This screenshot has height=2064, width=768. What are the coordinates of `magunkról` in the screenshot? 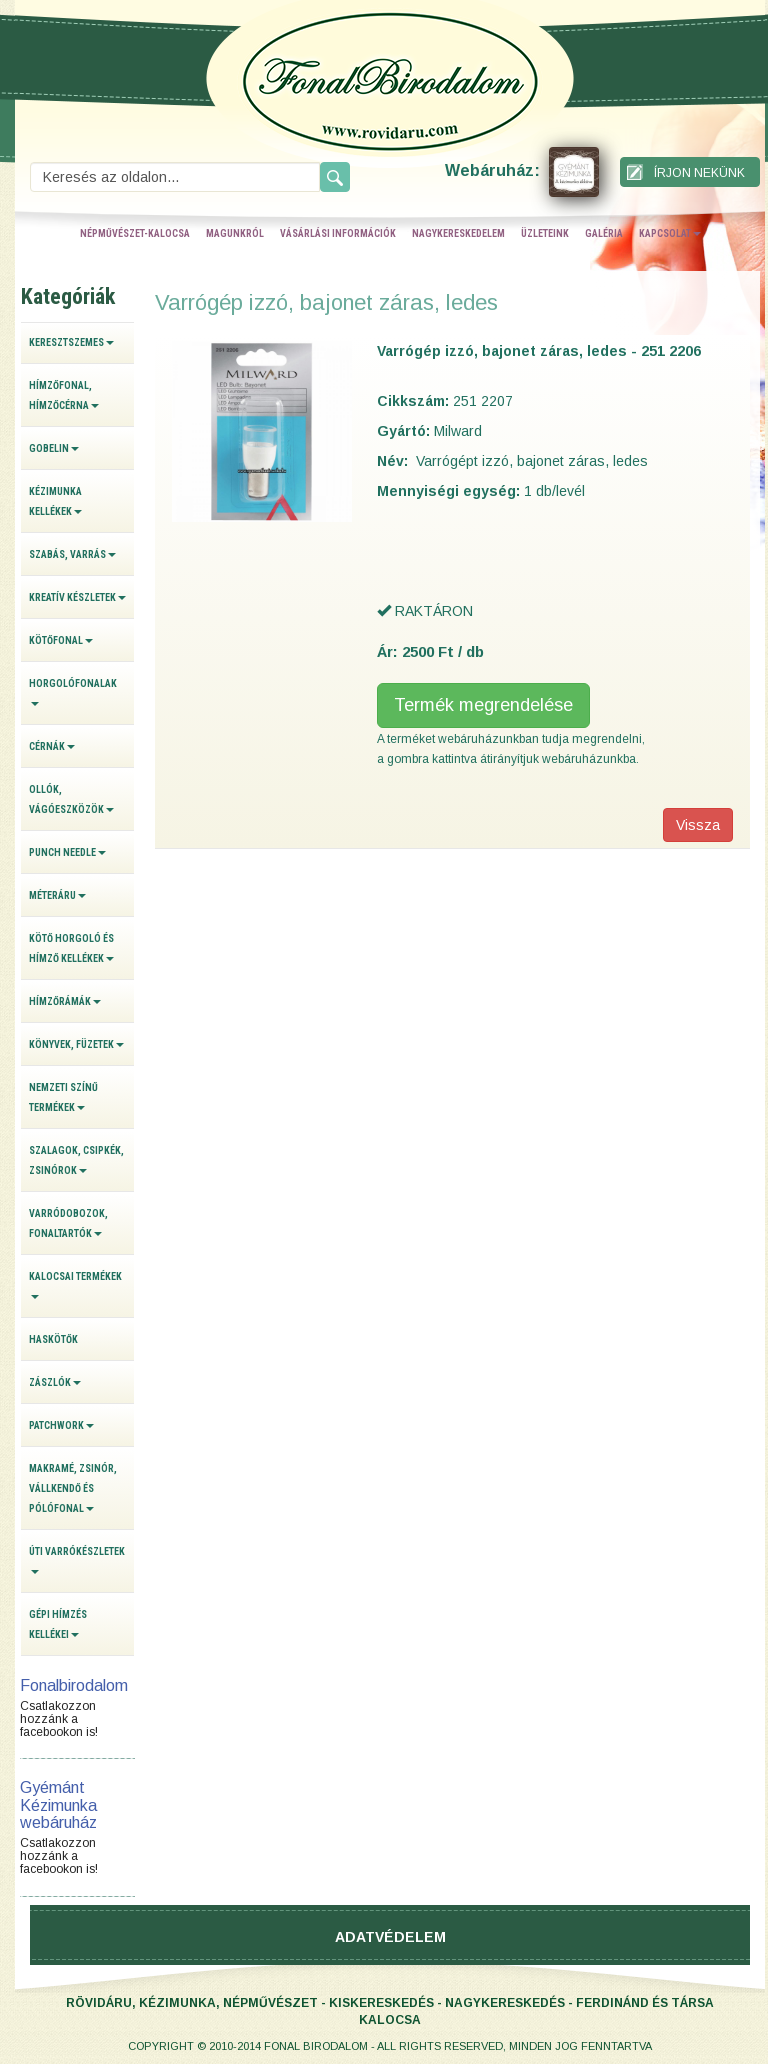 It's located at (235, 233).